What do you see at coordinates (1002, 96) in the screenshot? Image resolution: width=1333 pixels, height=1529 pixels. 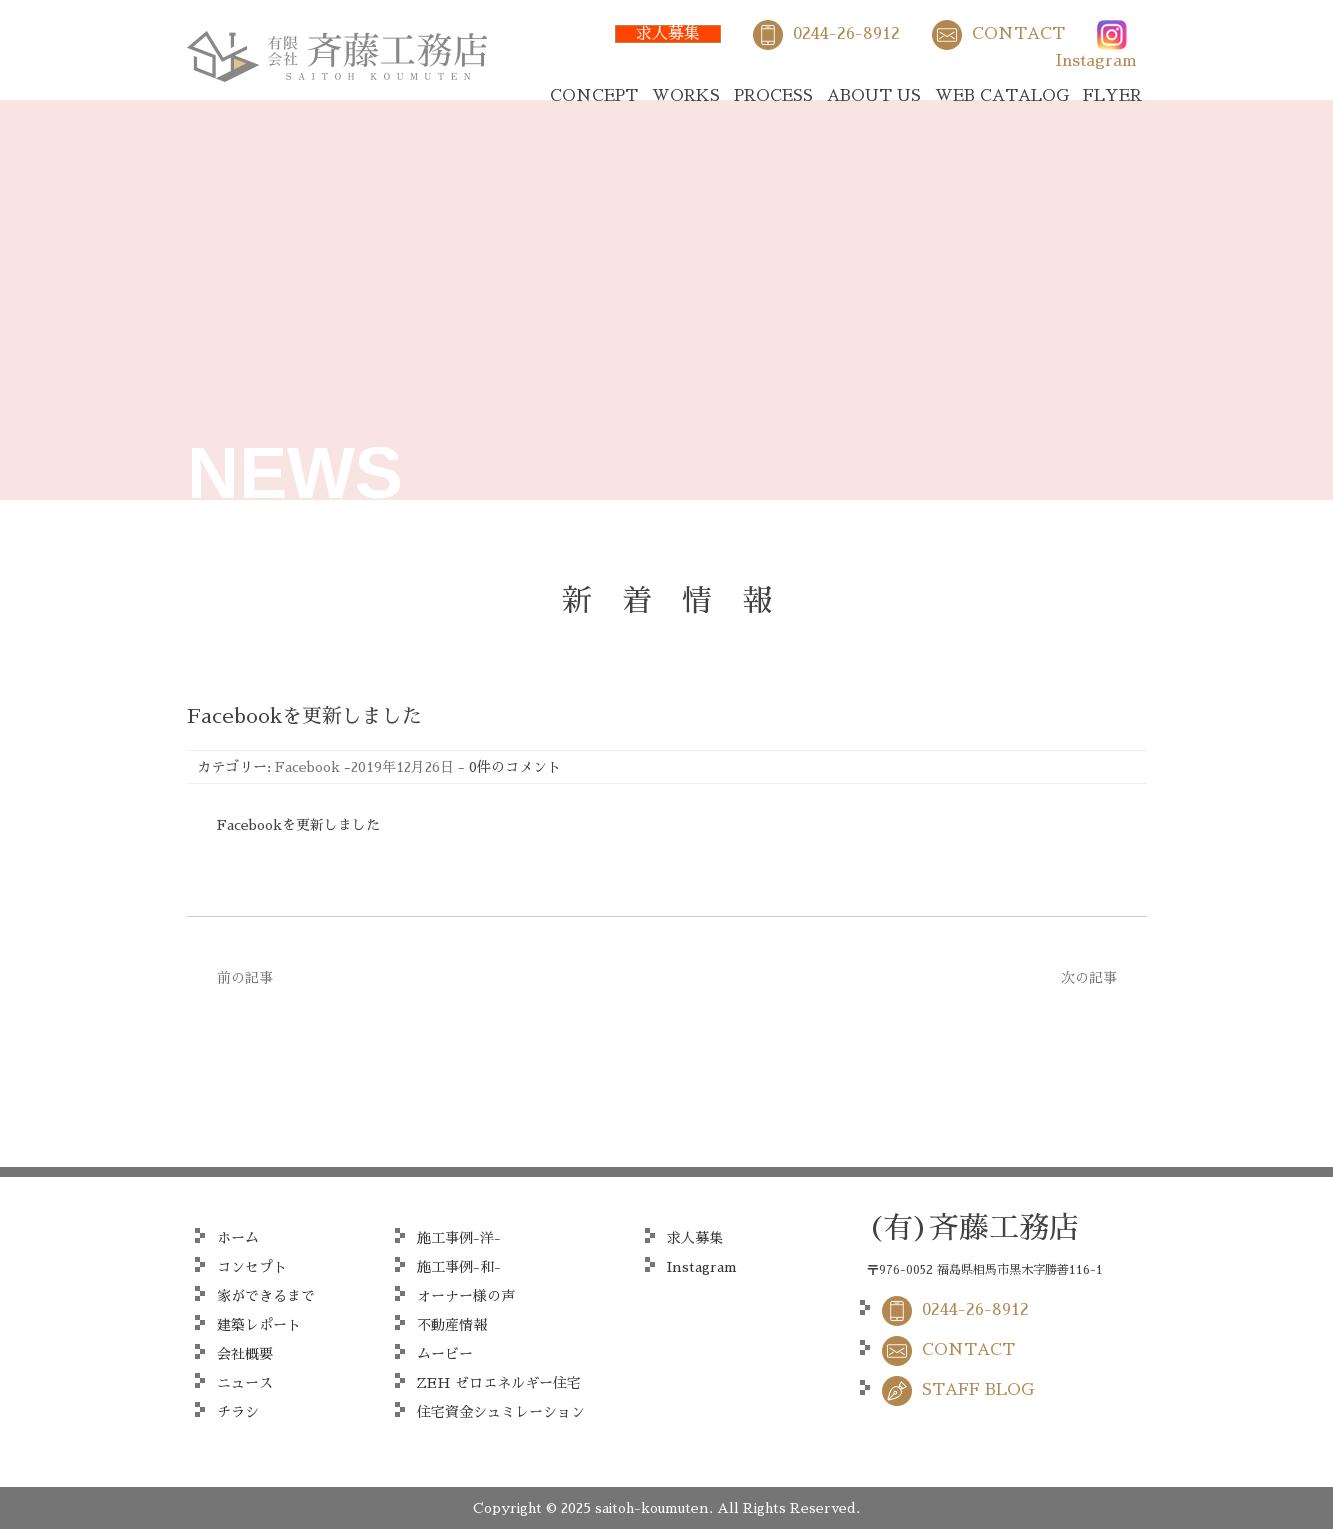 I see `WEB CATALOG` at bounding box center [1002, 96].